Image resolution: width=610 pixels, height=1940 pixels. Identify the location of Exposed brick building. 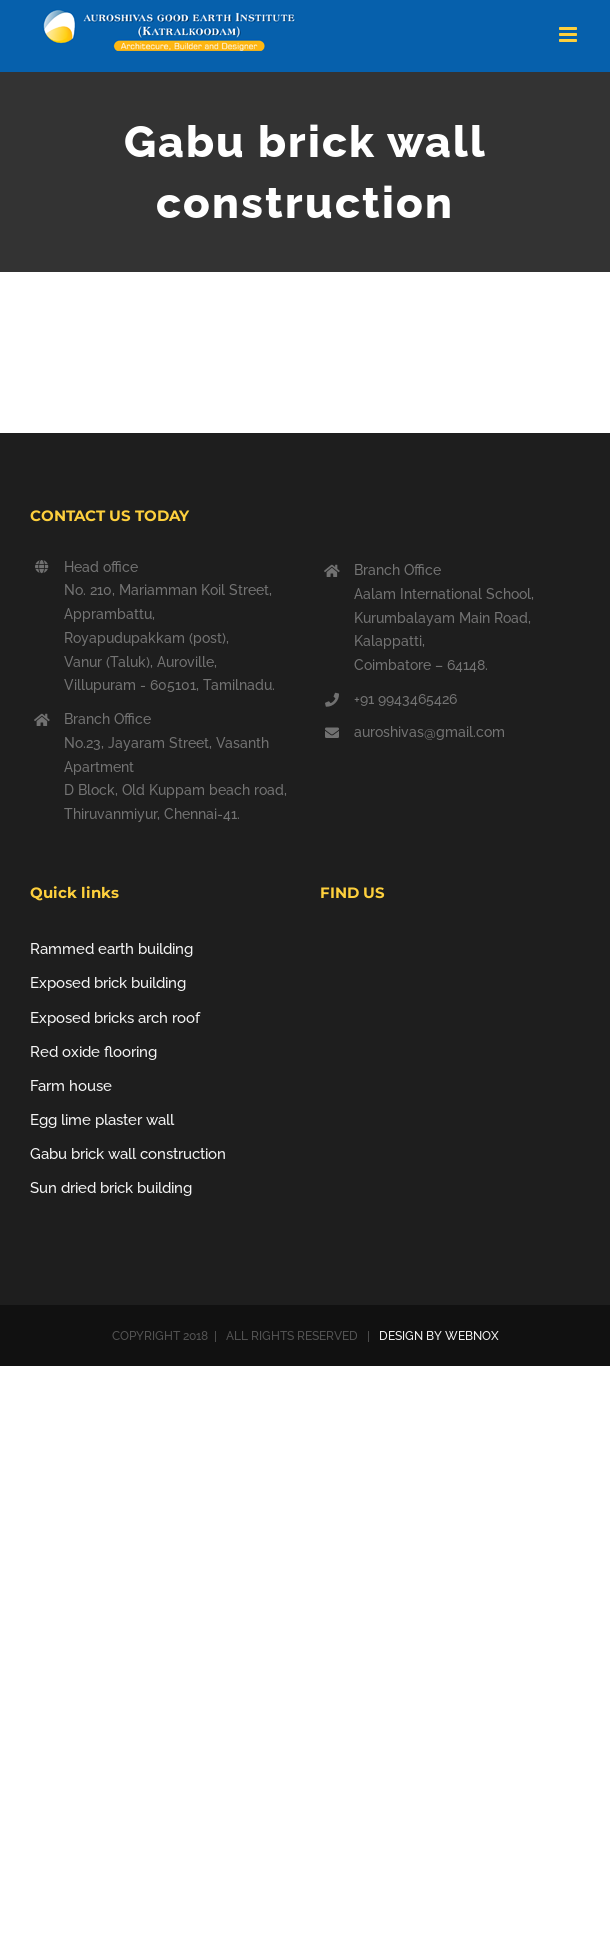
(108, 983).